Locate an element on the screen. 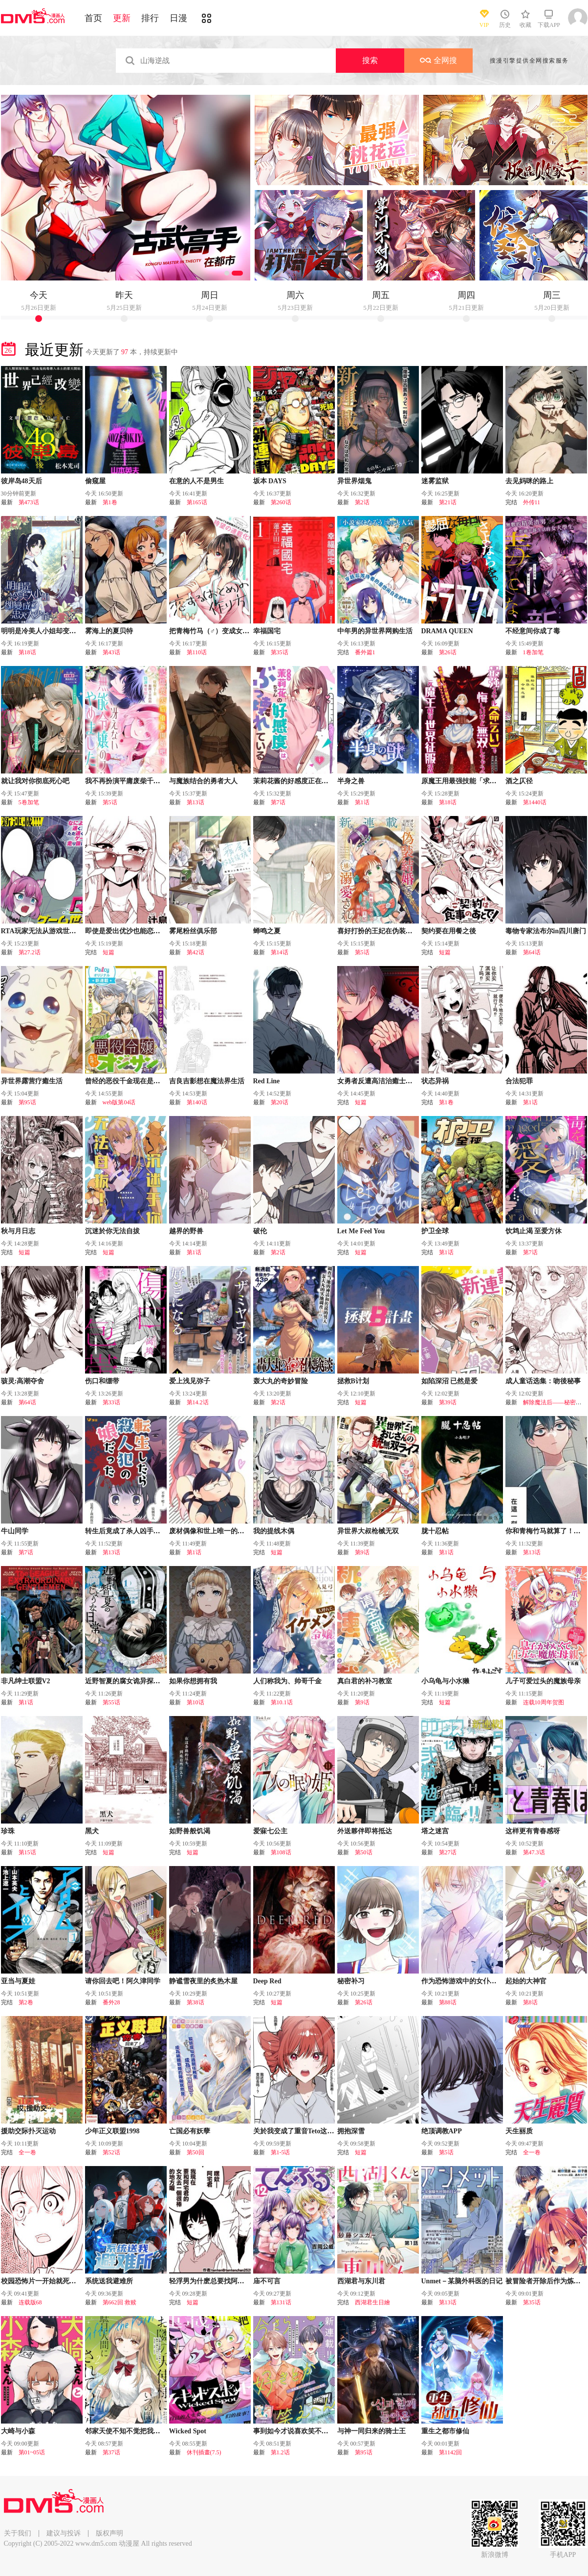 The width and height of the screenshot is (588, 2576). 如陷深沼 已然是爱 is located at coordinates (449, 1381).